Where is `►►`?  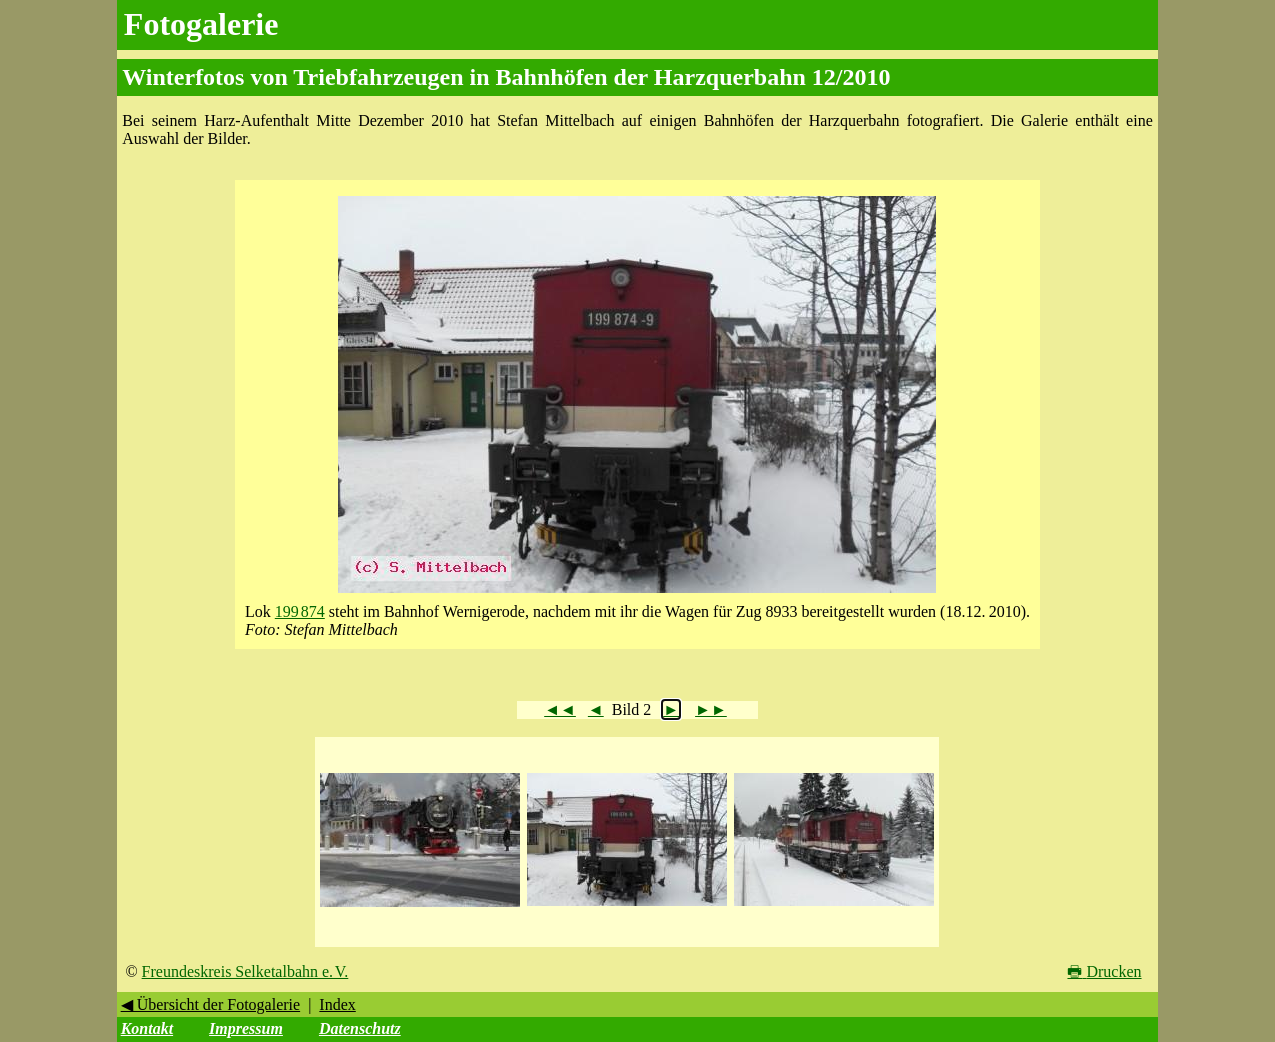
►► is located at coordinates (711, 709).